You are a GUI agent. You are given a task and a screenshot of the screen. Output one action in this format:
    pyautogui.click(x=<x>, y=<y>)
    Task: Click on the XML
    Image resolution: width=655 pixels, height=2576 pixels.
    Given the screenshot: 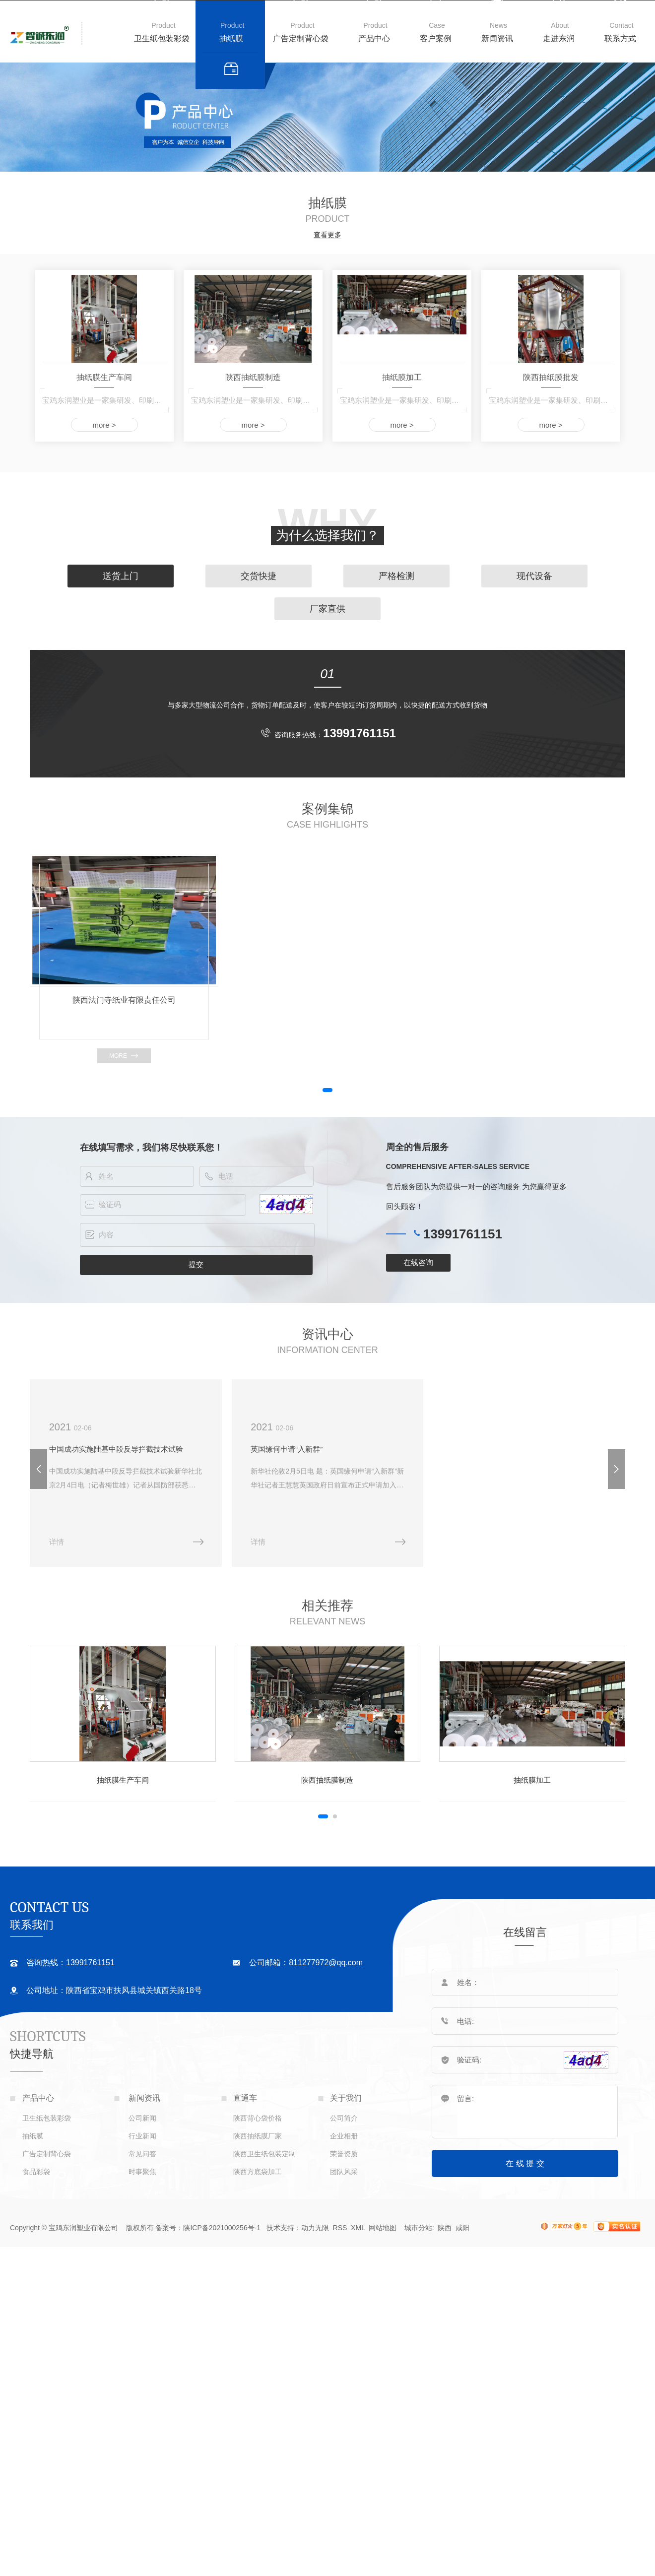 What is the action you would take?
    pyautogui.click(x=359, y=2228)
    